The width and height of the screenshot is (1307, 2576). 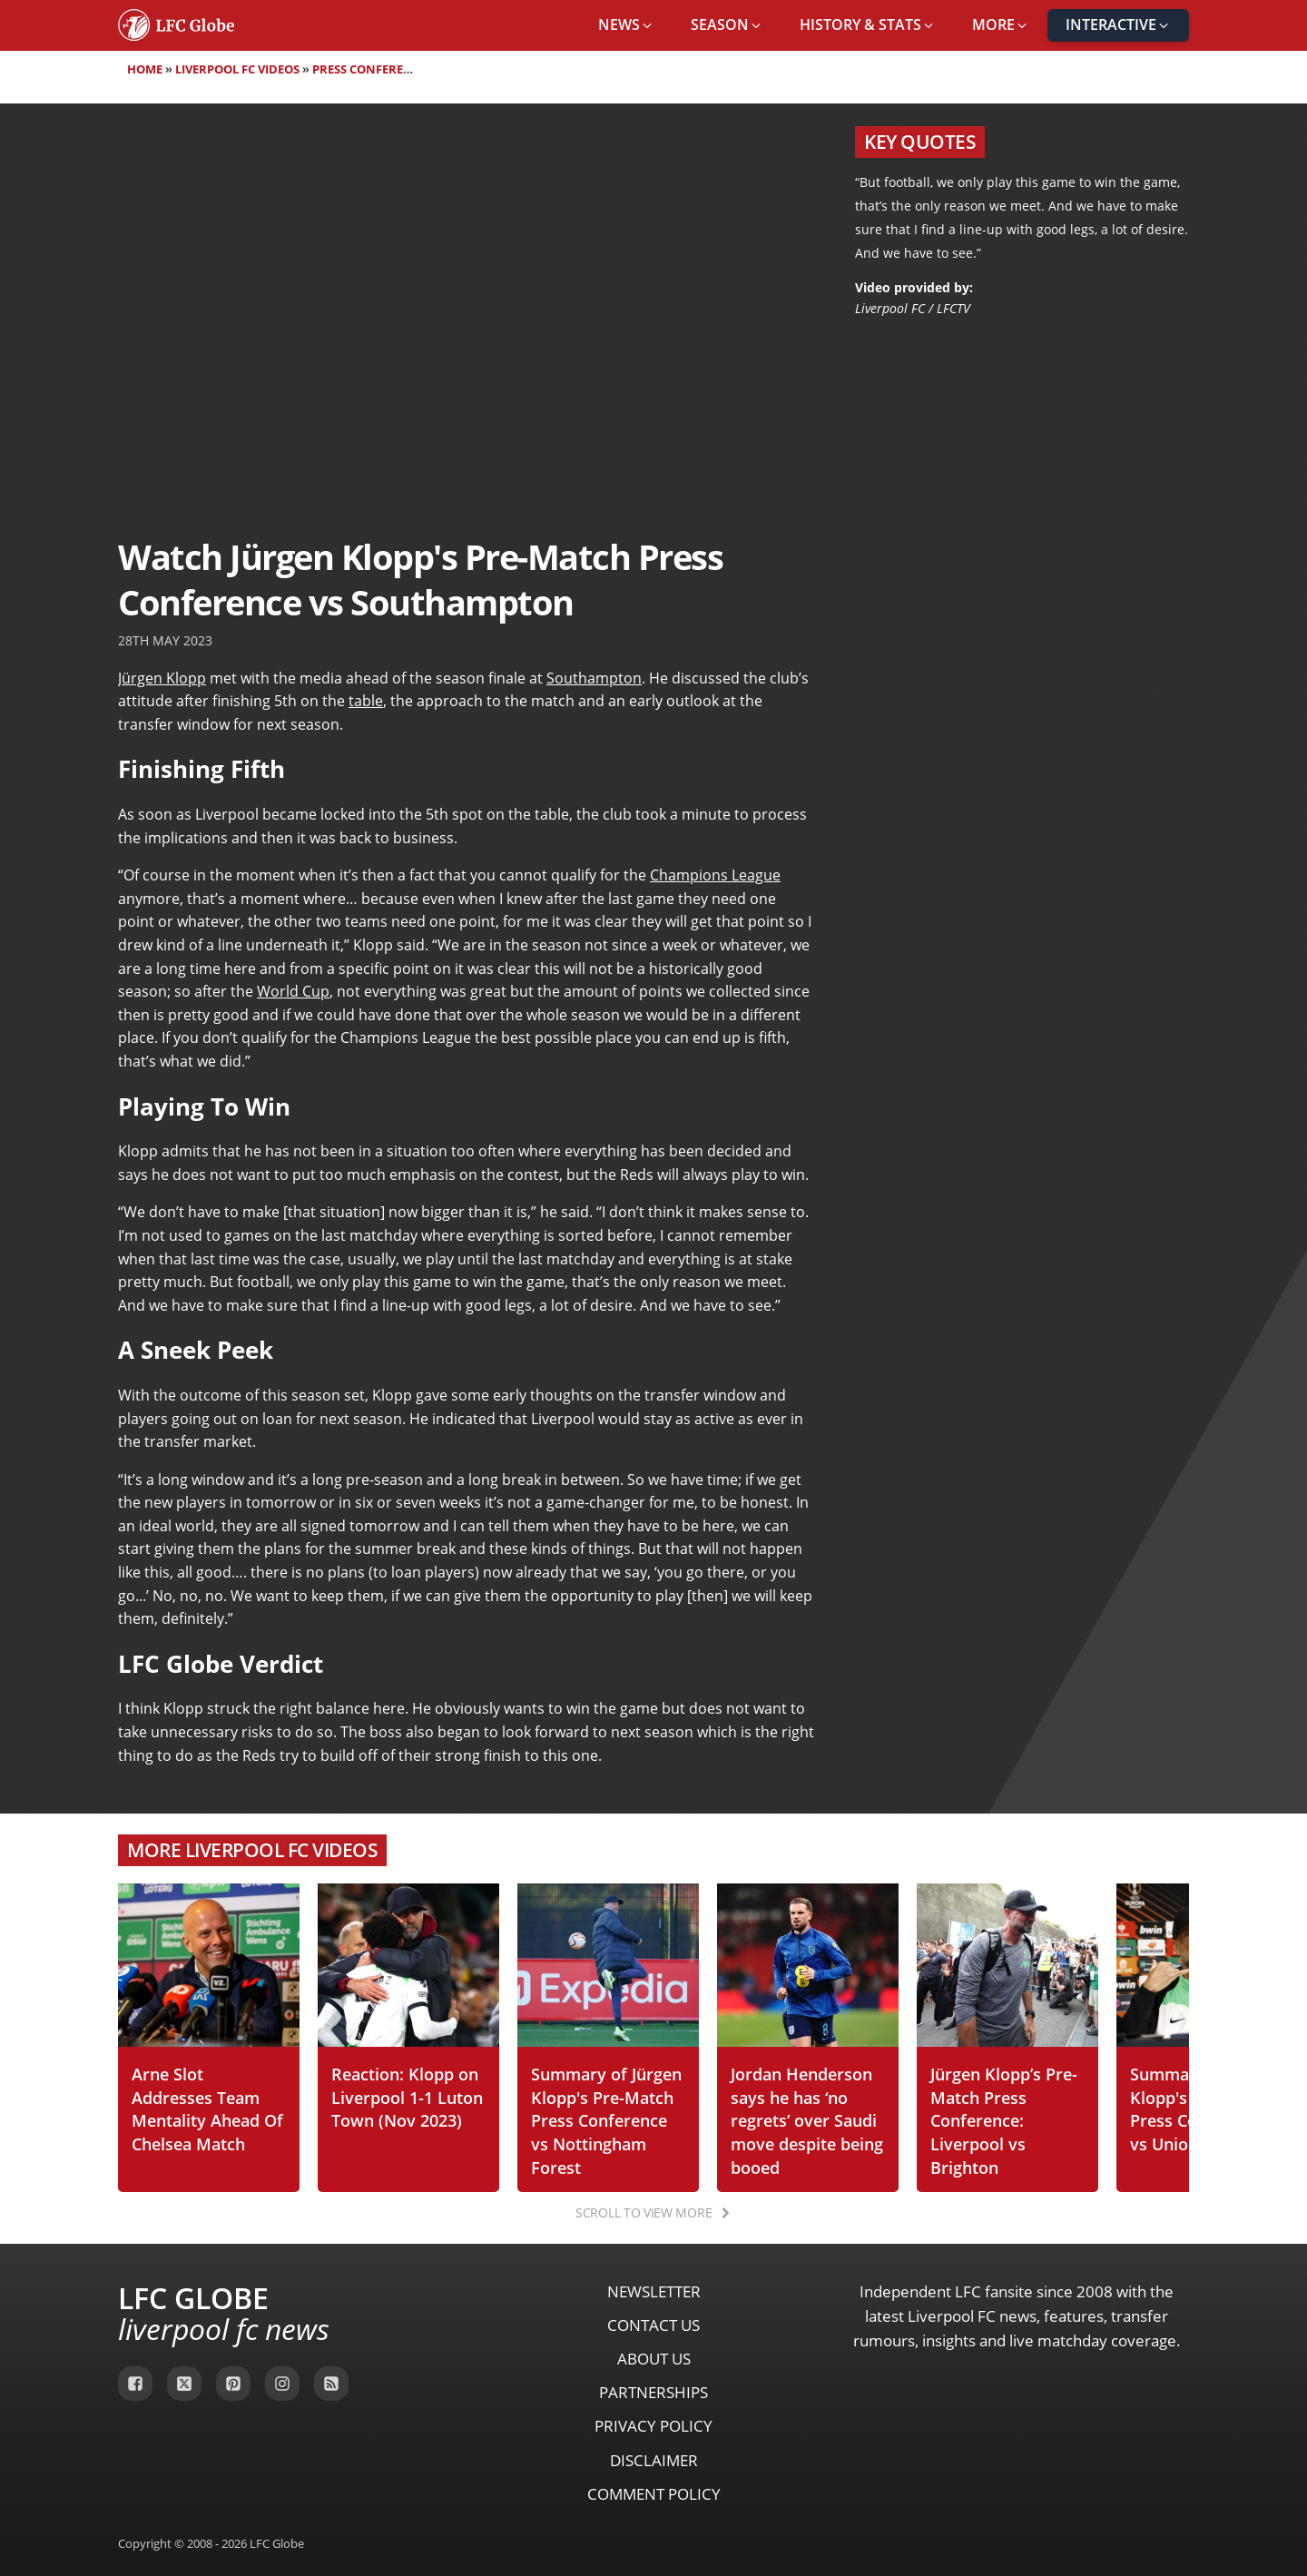 I want to click on Arne Slot Addresses Team Mentality Ahead Of Chelsea Match, so click(x=207, y=2108).